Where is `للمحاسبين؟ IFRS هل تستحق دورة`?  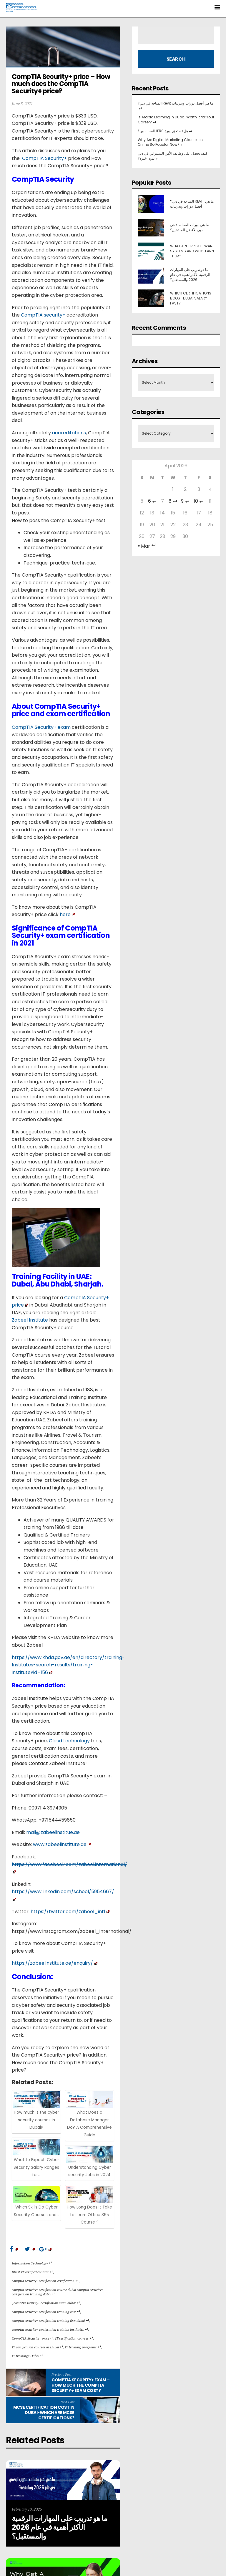 للمحاسبين؟ IFRS هل تستحق دورة is located at coordinates (165, 131).